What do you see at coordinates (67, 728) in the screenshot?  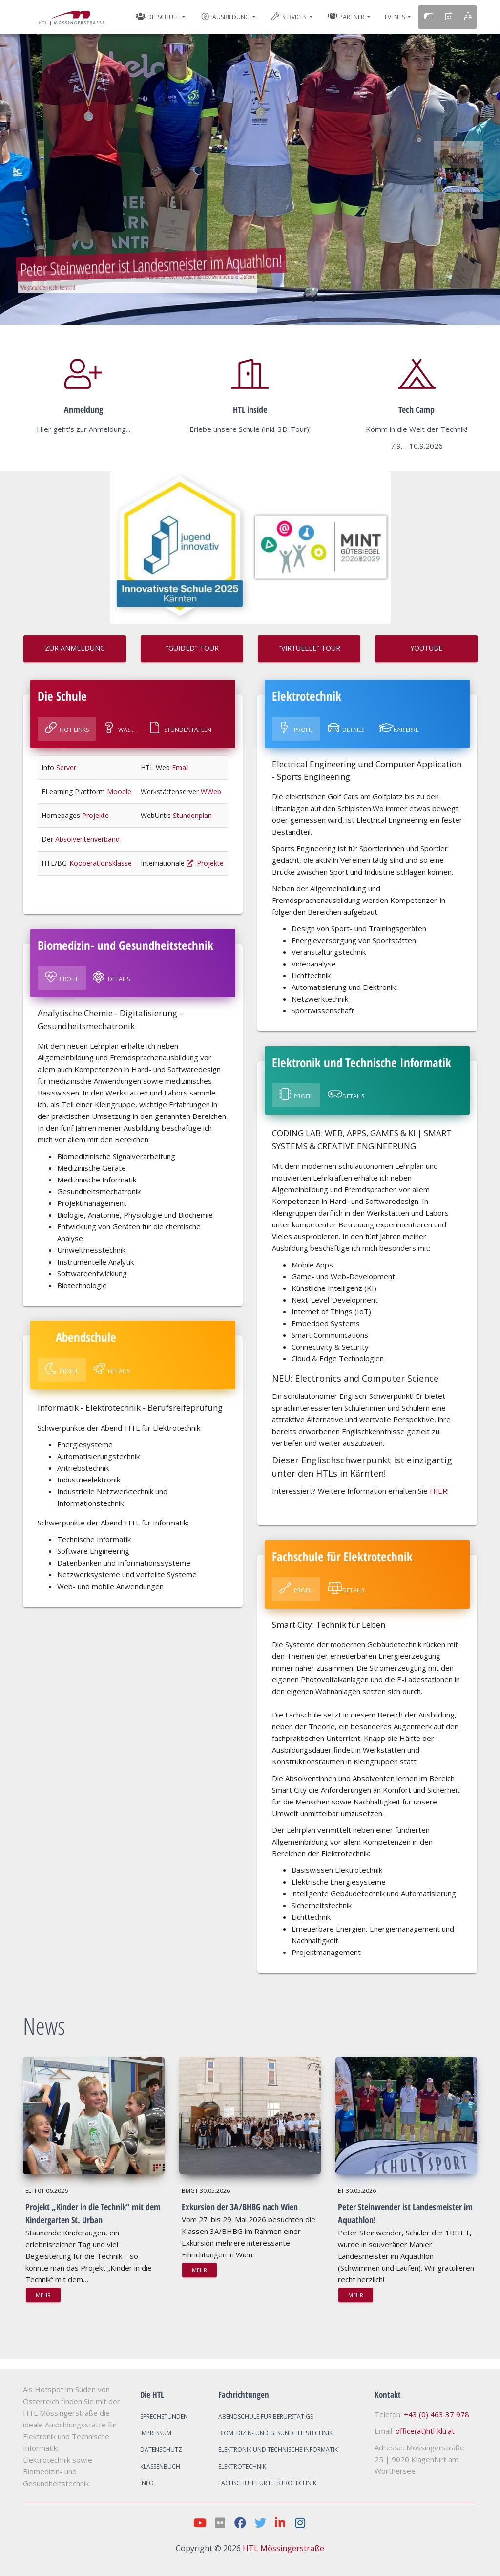 I see `Hot Links` at bounding box center [67, 728].